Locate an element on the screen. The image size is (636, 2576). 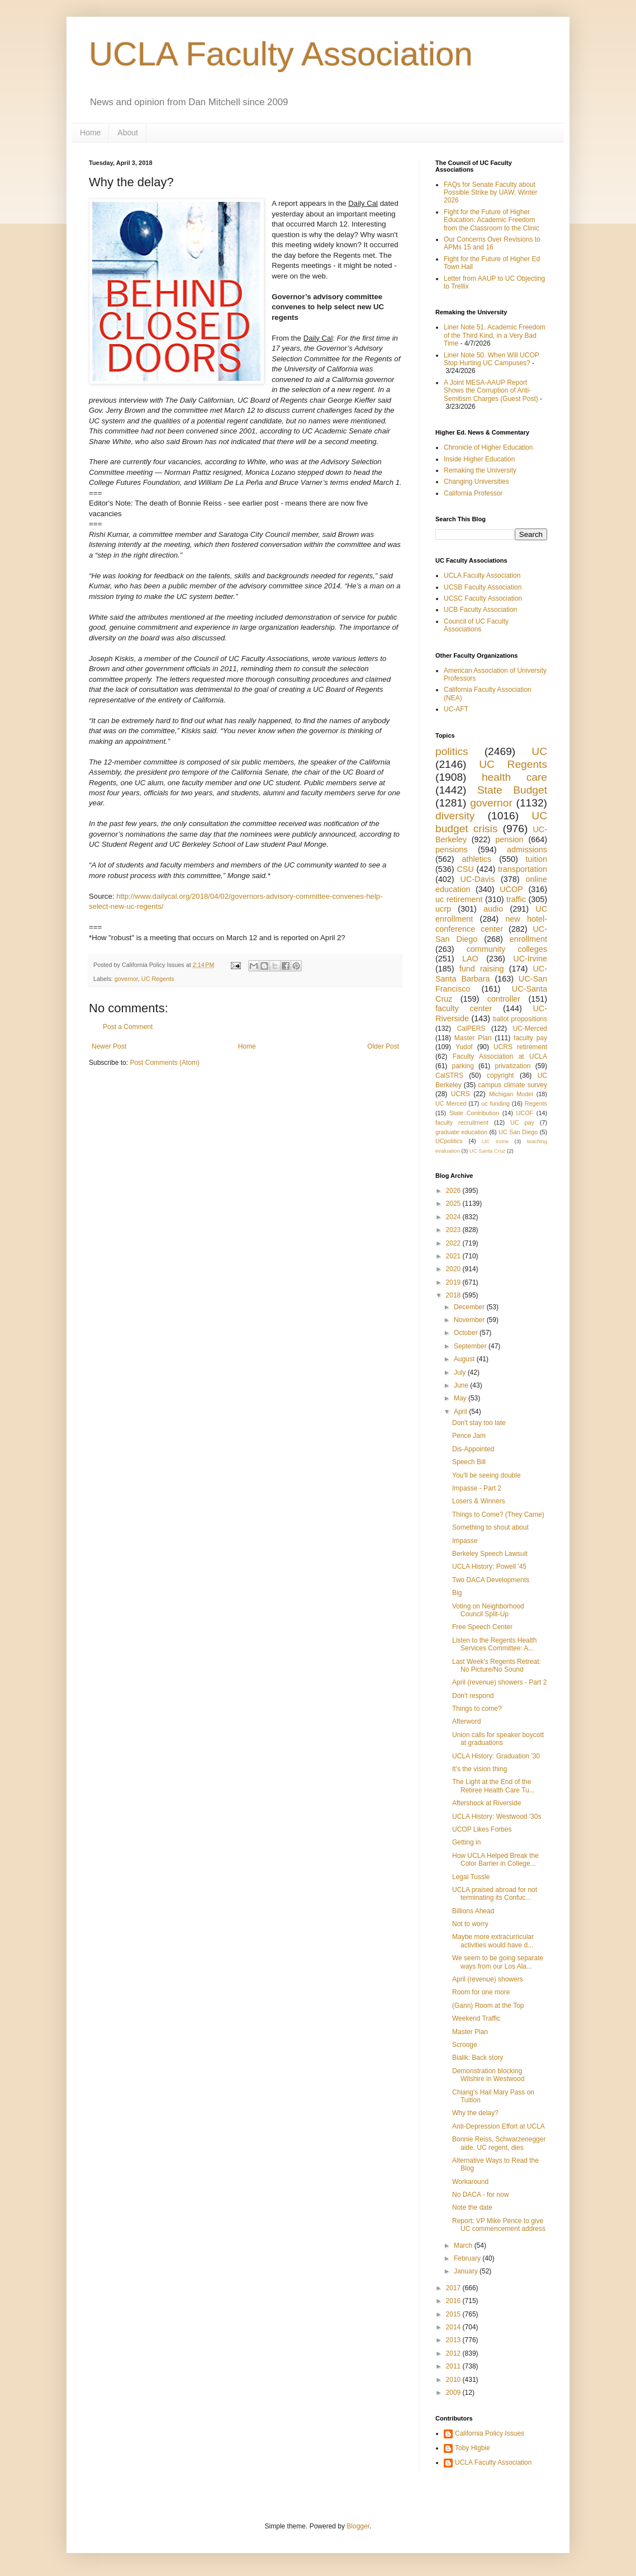
We seem to be going separate ways from our Los Ala... is located at coordinates (497, 1962).